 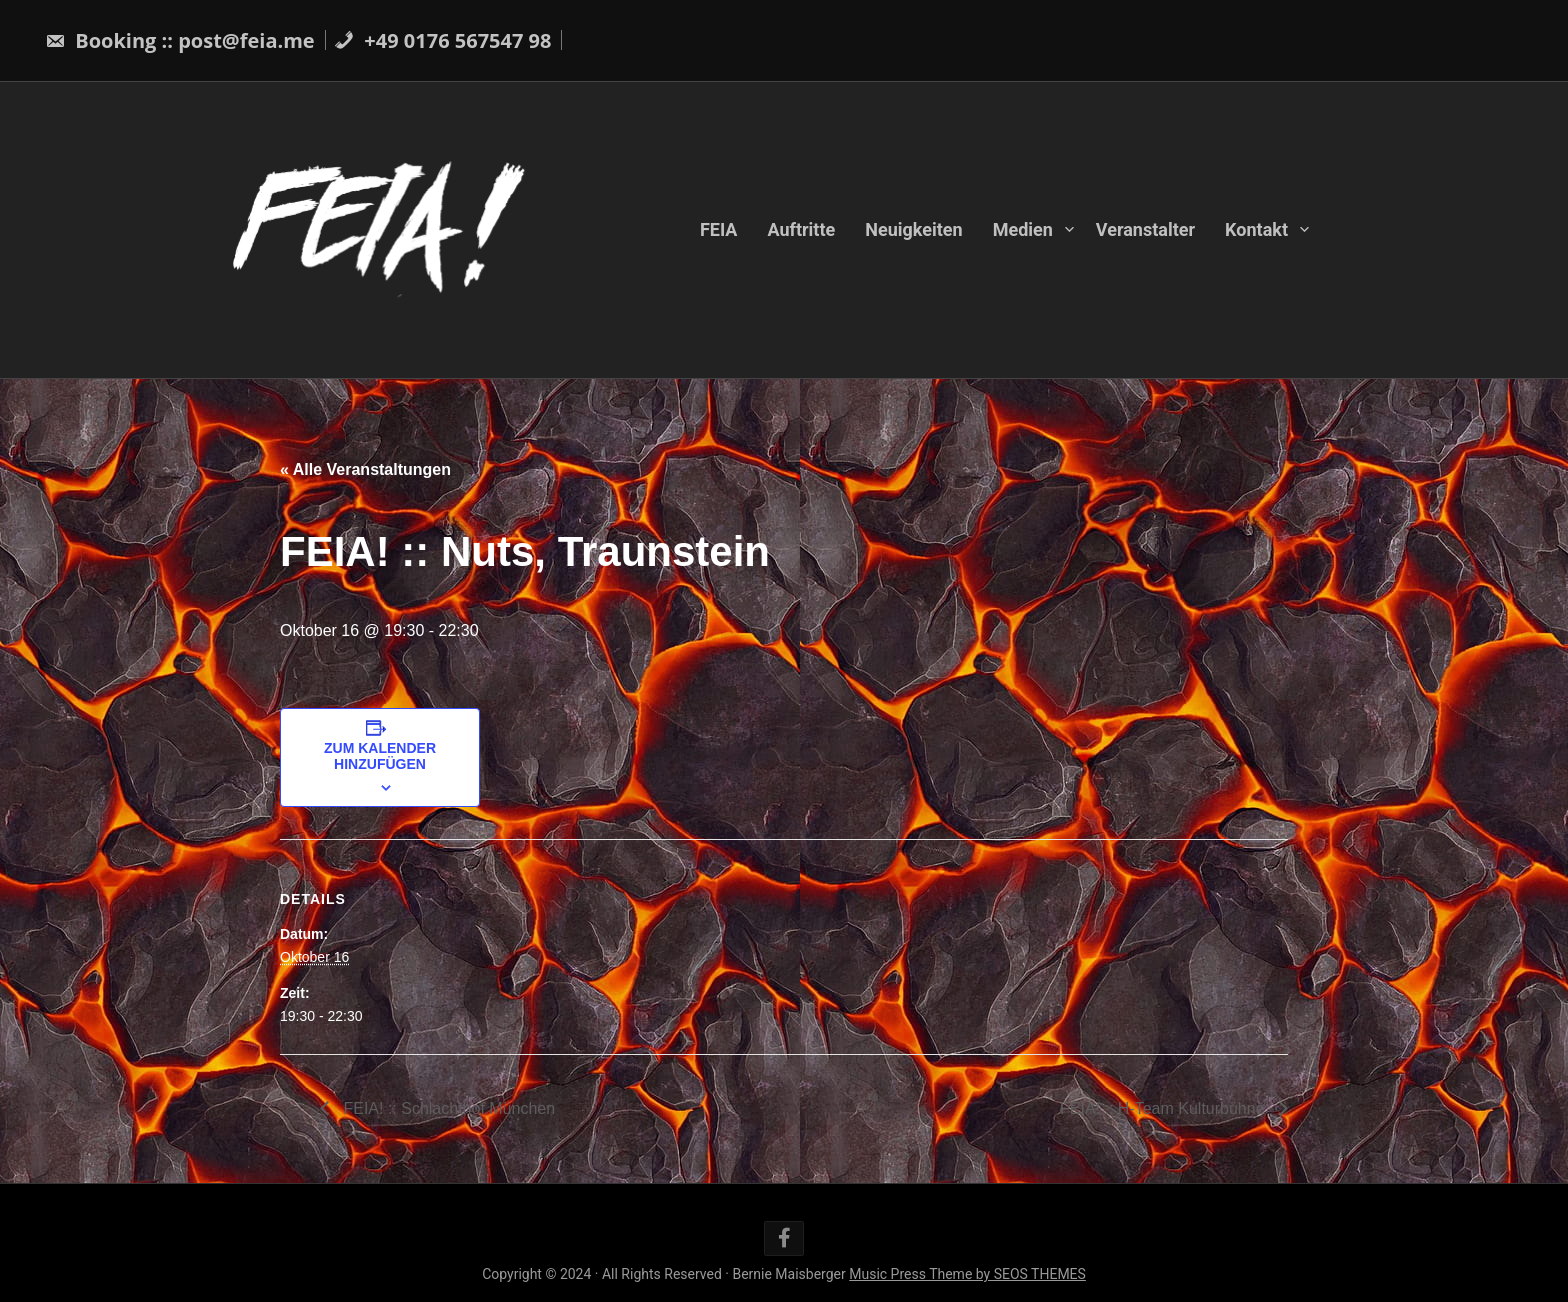 I want to click on FEIA, so click(x=719, y=229).